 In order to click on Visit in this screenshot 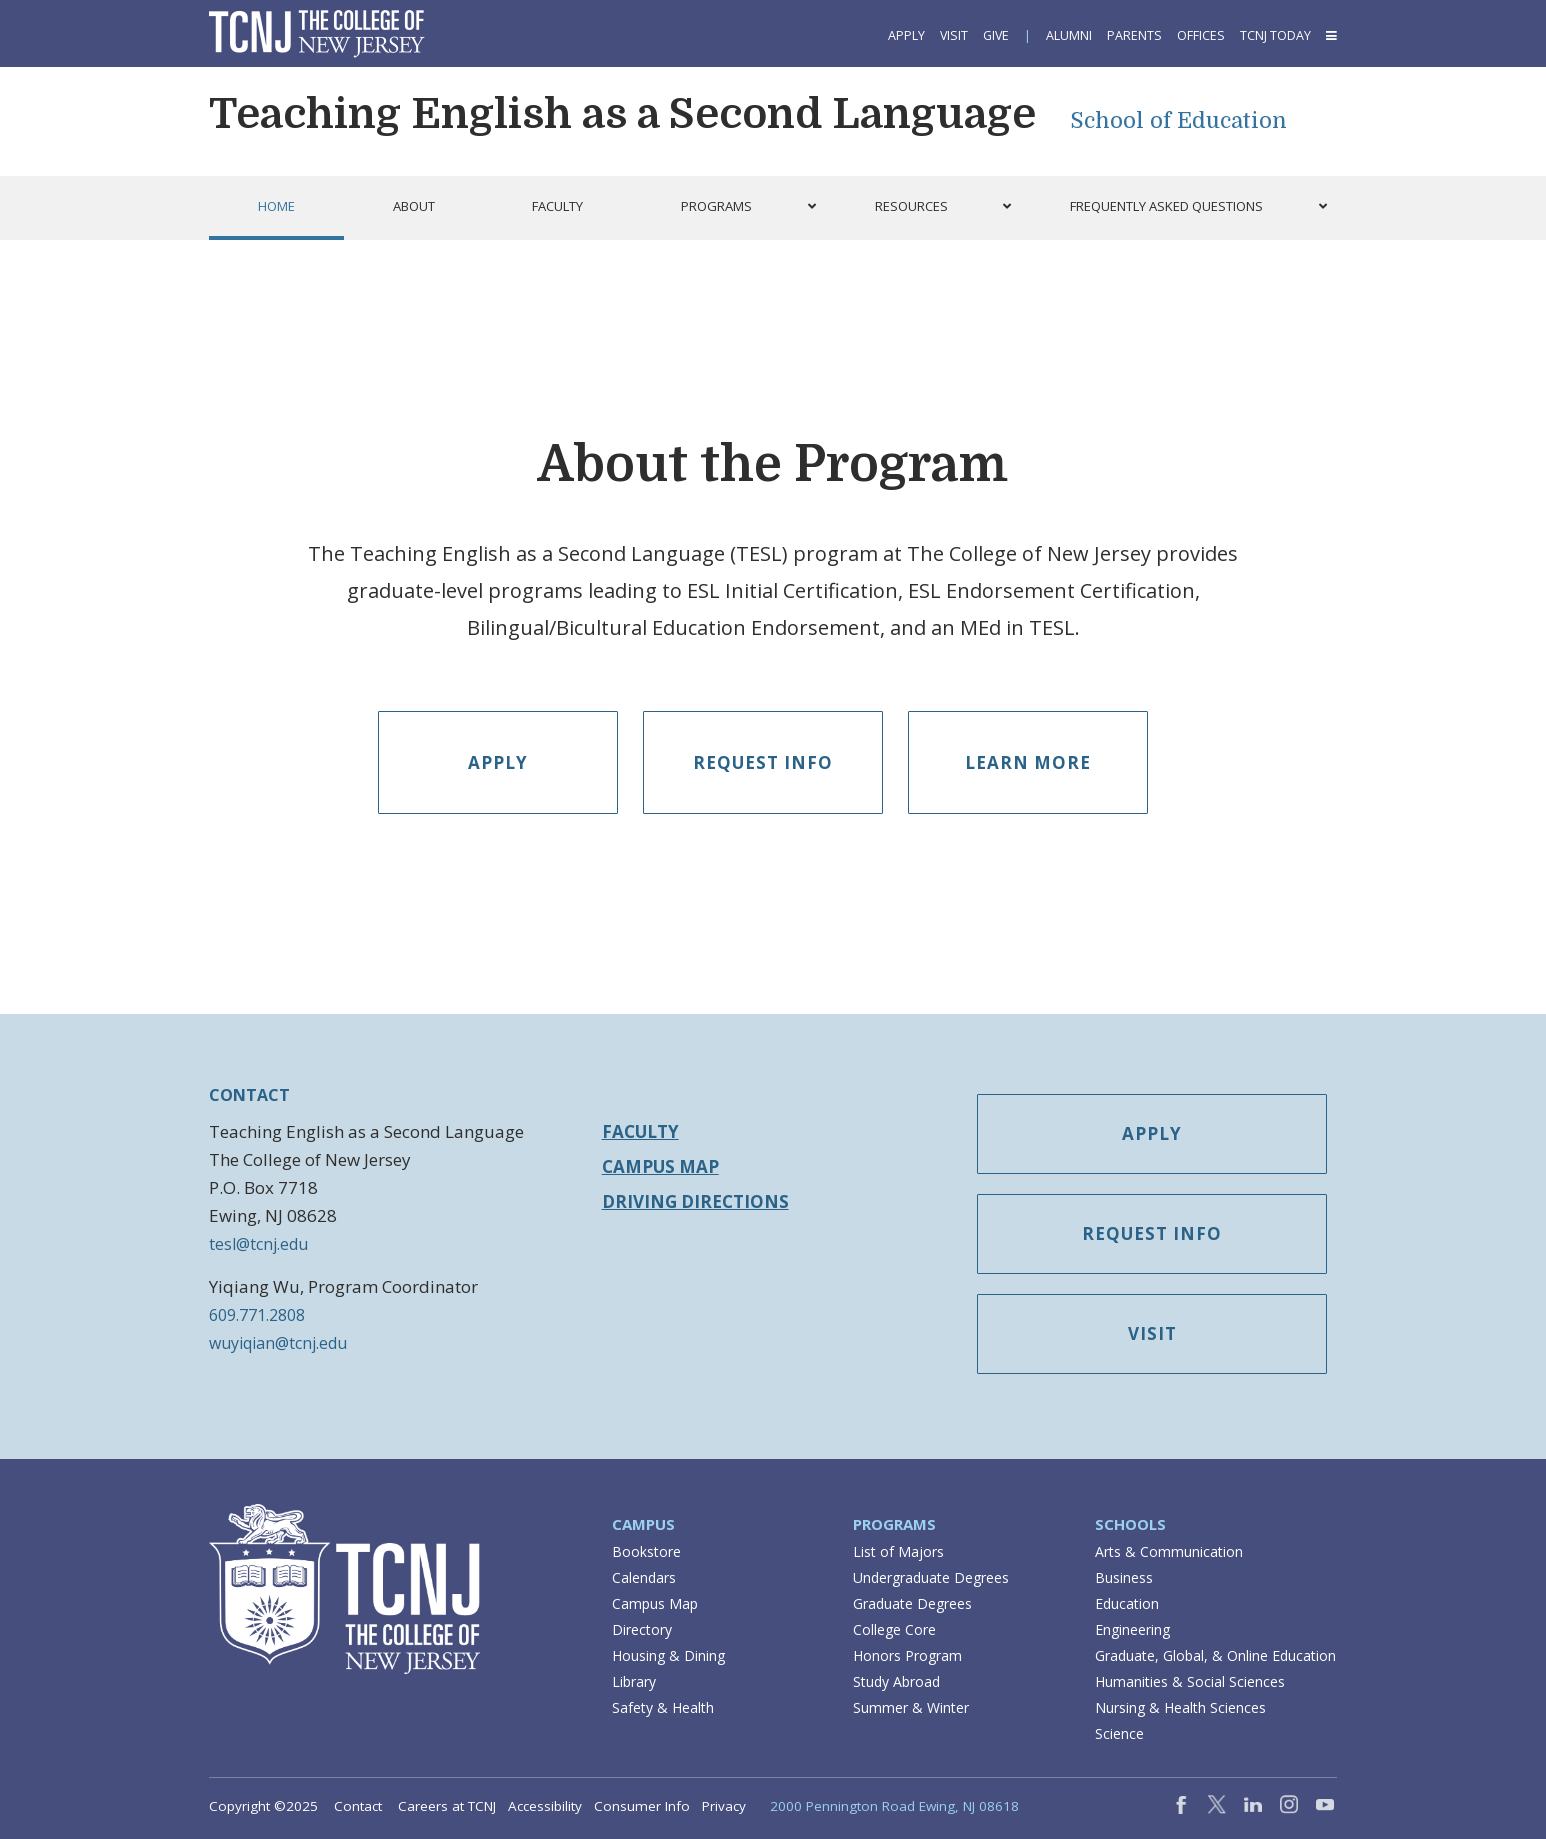, I will do `click(954, 35)`.